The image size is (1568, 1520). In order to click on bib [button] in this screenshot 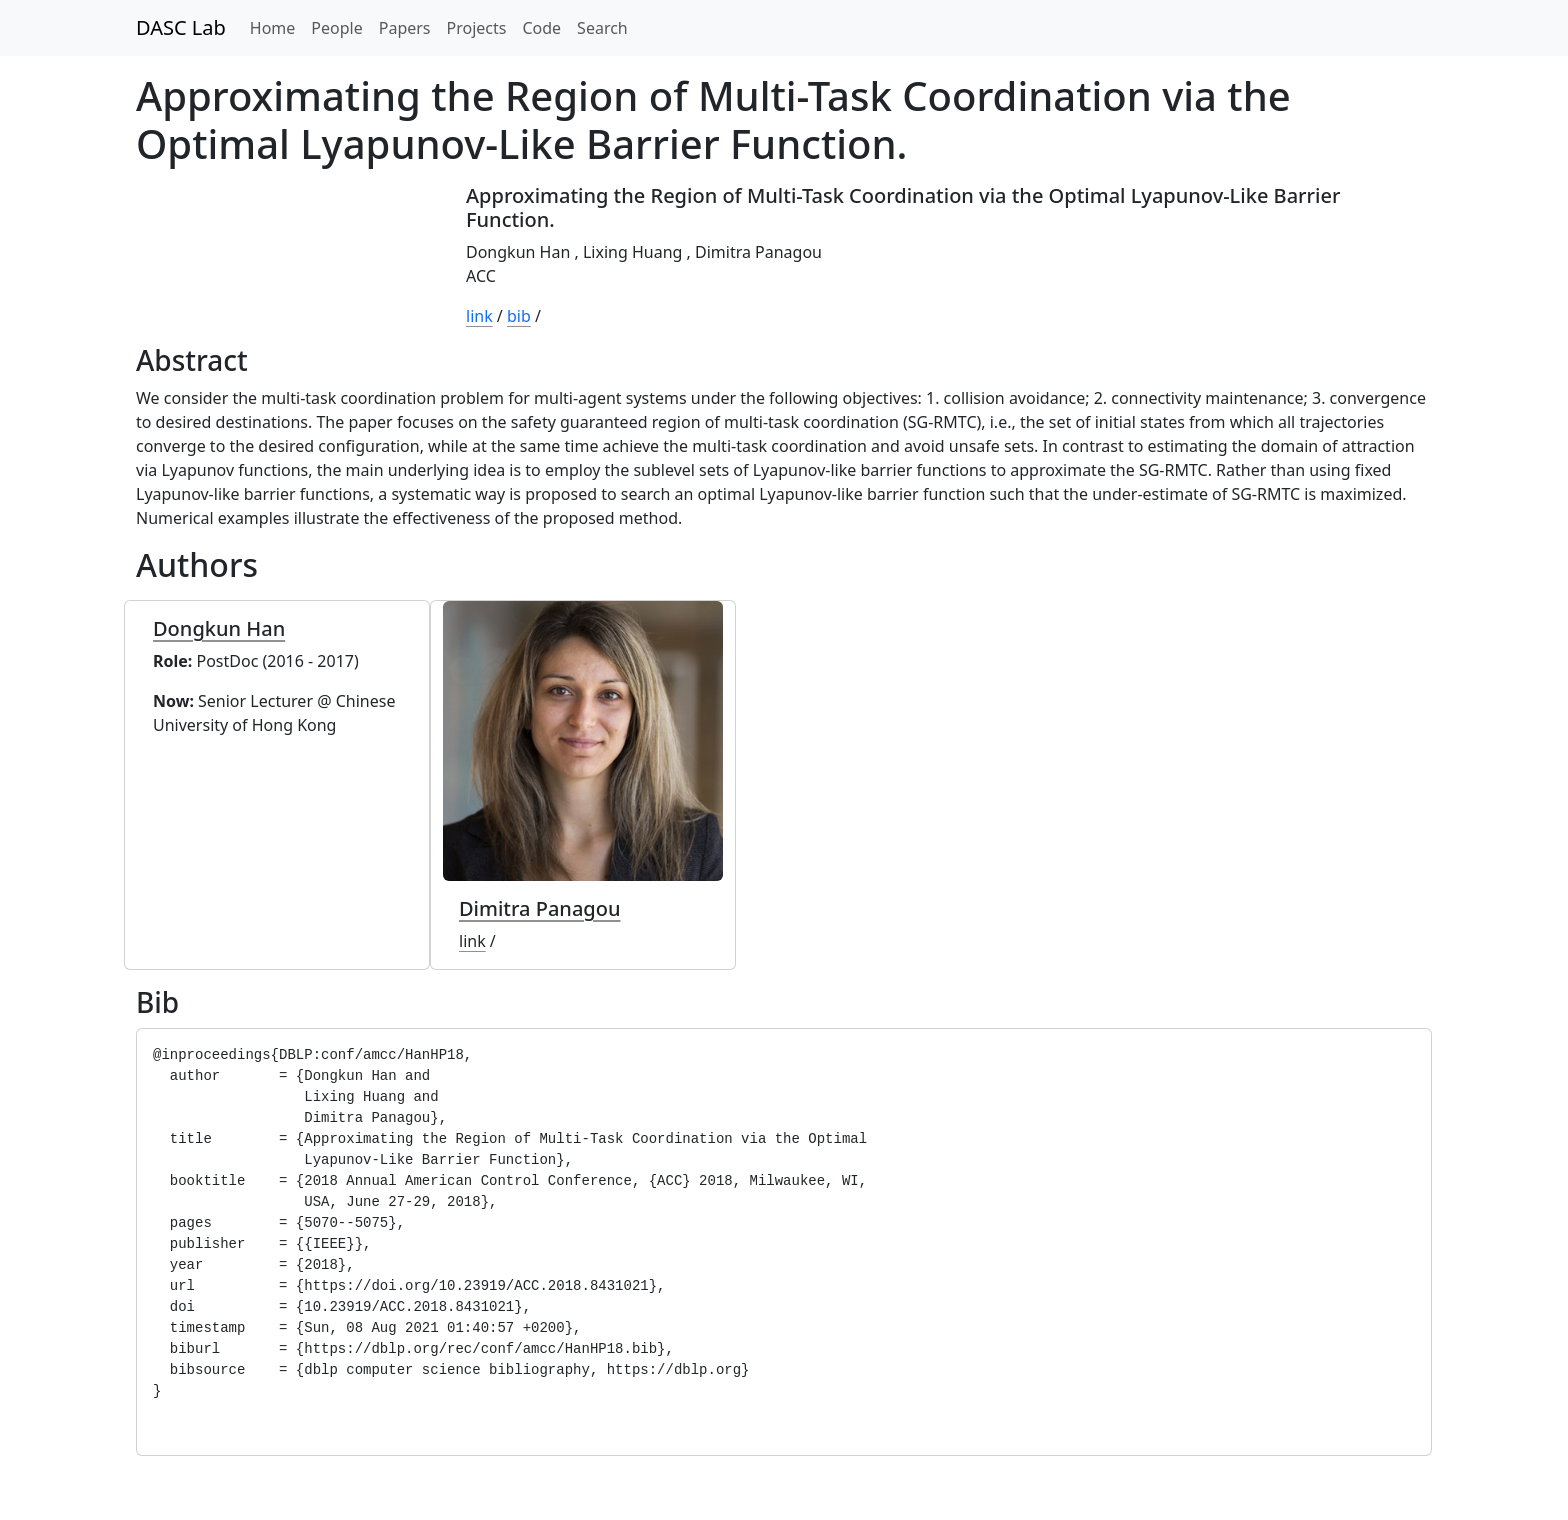, I will do `click(519, 316)`.